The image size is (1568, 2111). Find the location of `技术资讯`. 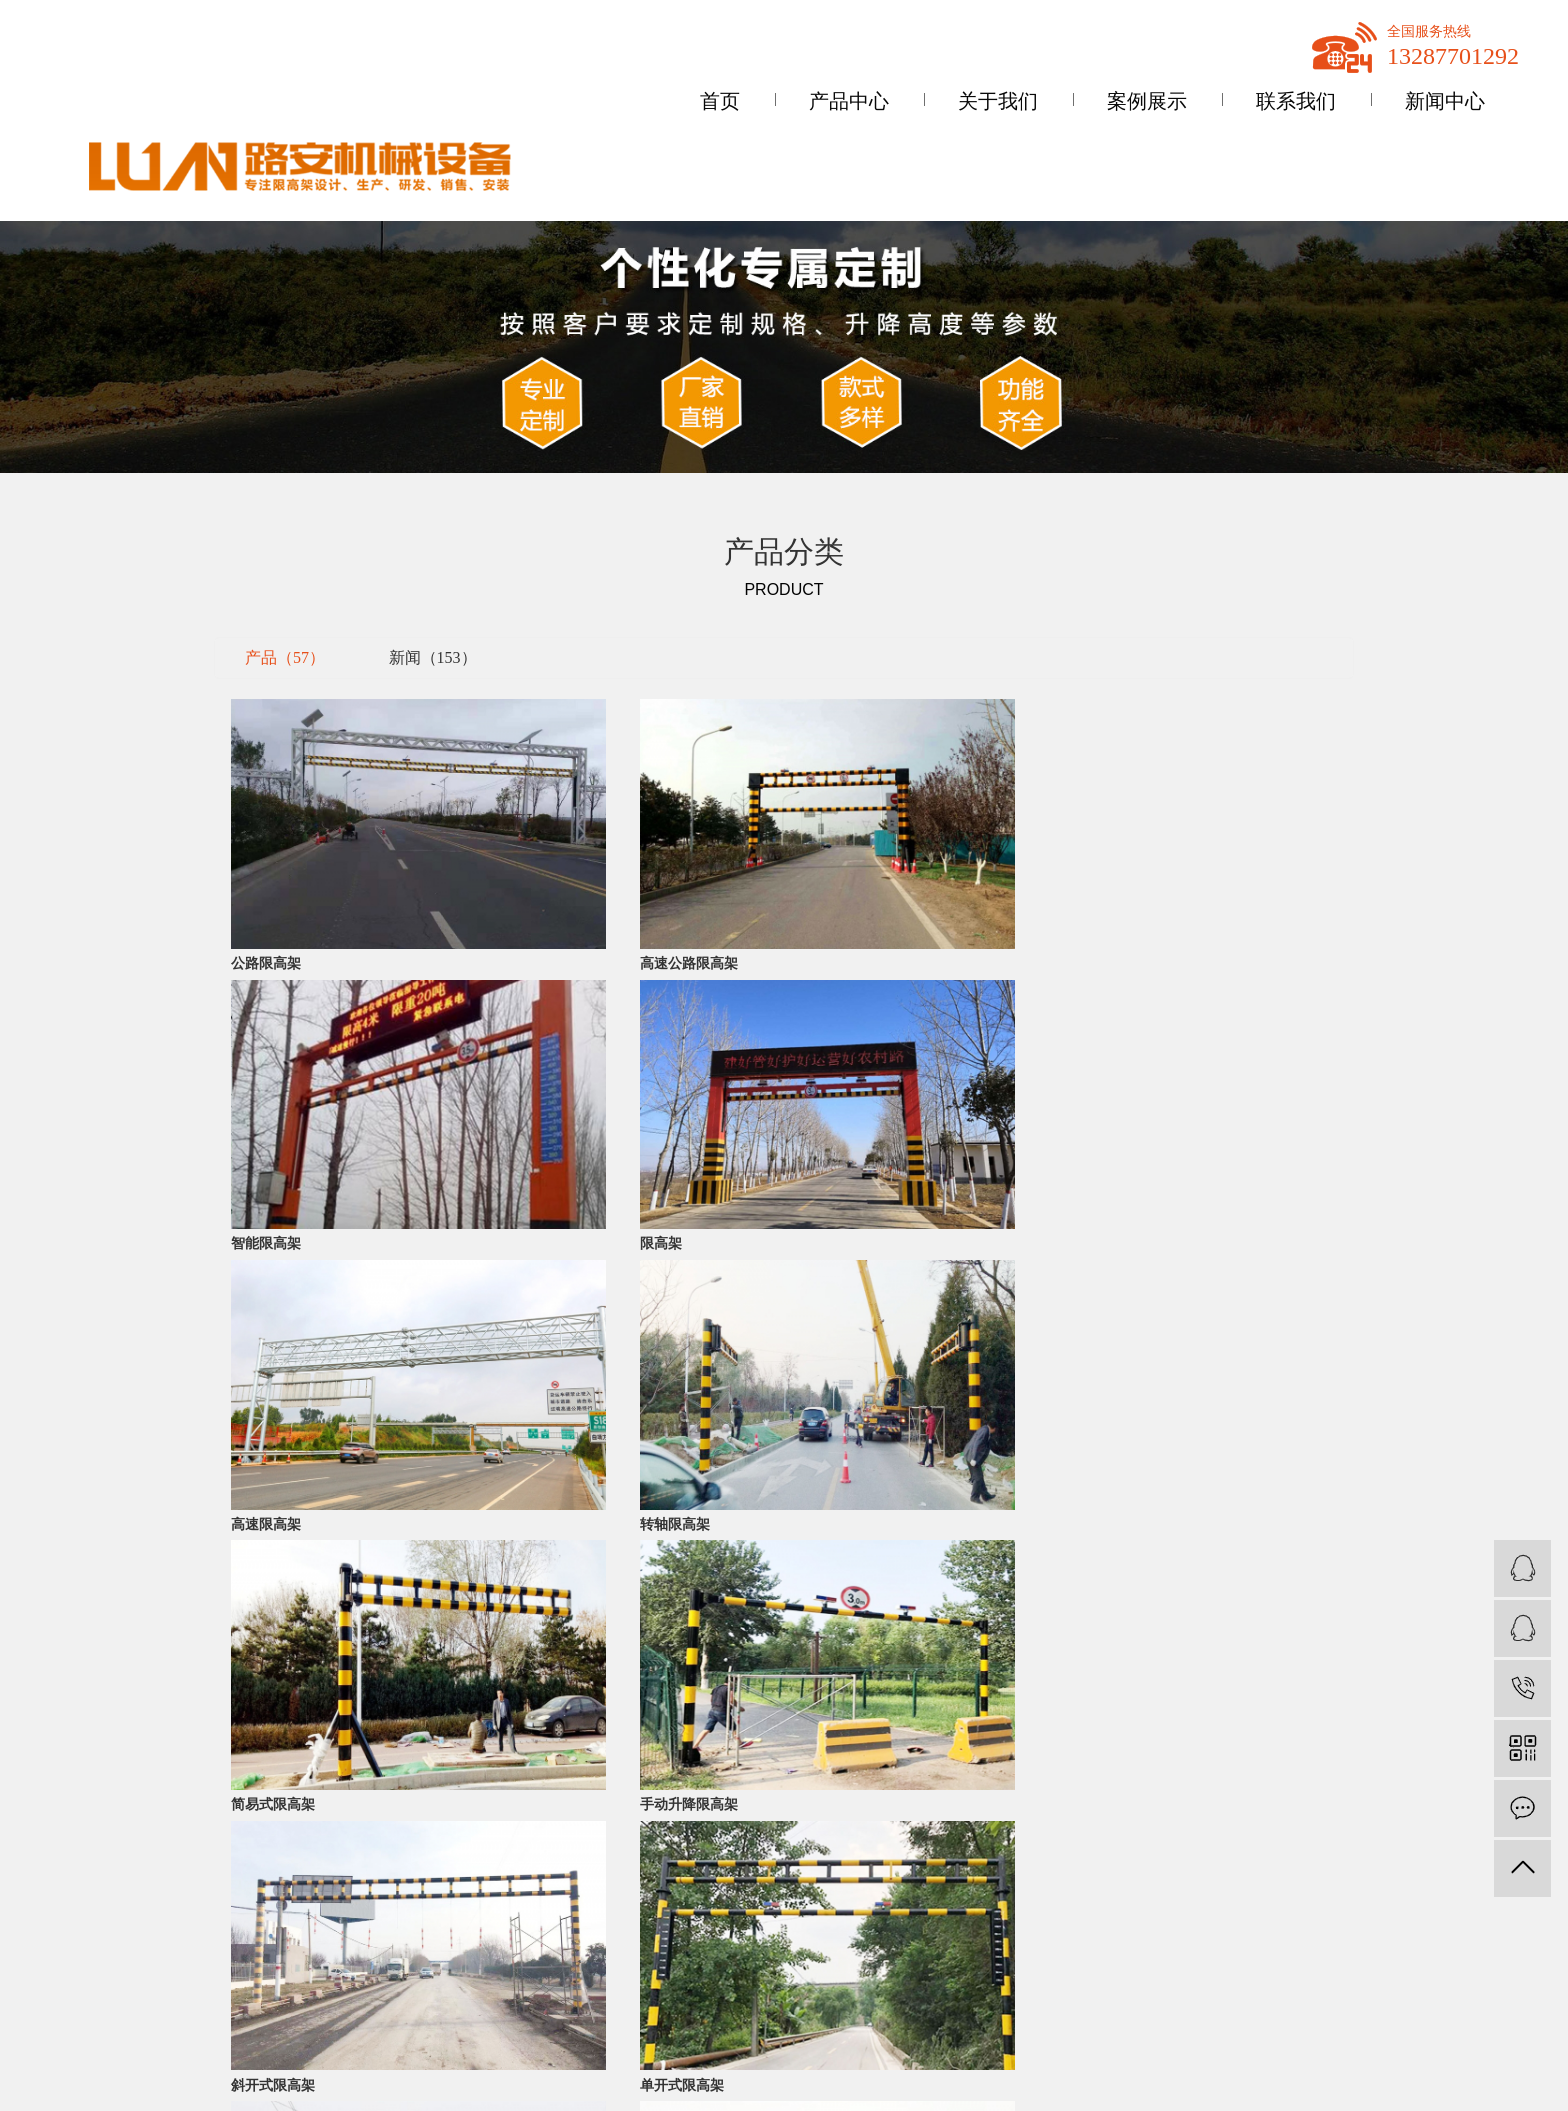

技术资讯 is located at coordinates (426, 2009).